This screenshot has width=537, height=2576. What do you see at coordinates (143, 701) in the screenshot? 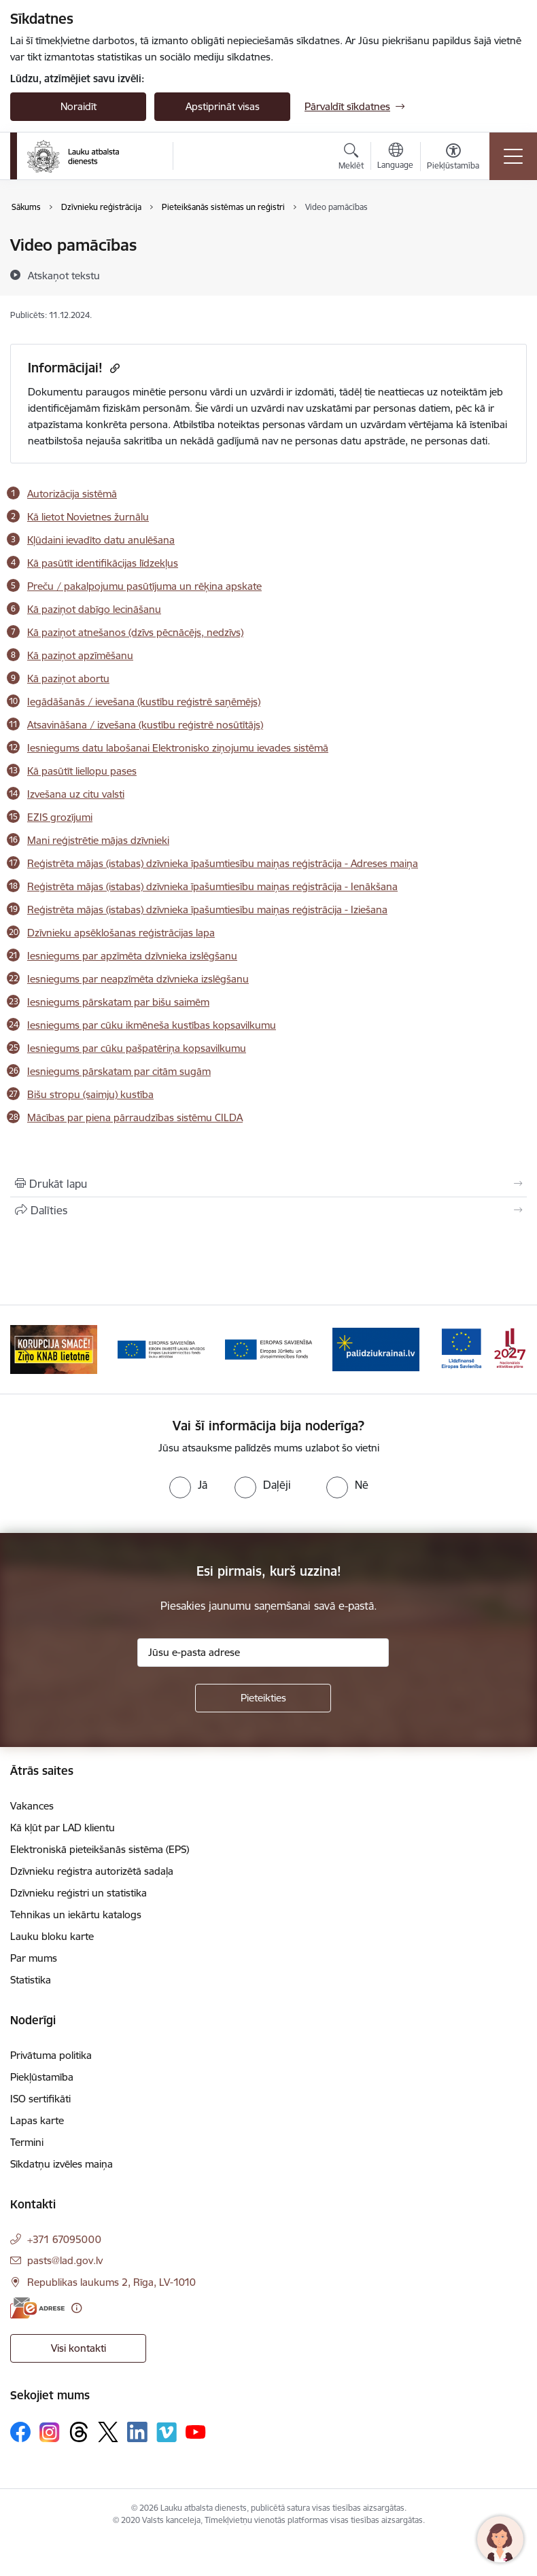
I see `Iegādāšanās / ievešana (kustību reģistrē saņēmējs)` at bounding box center [143, 701].